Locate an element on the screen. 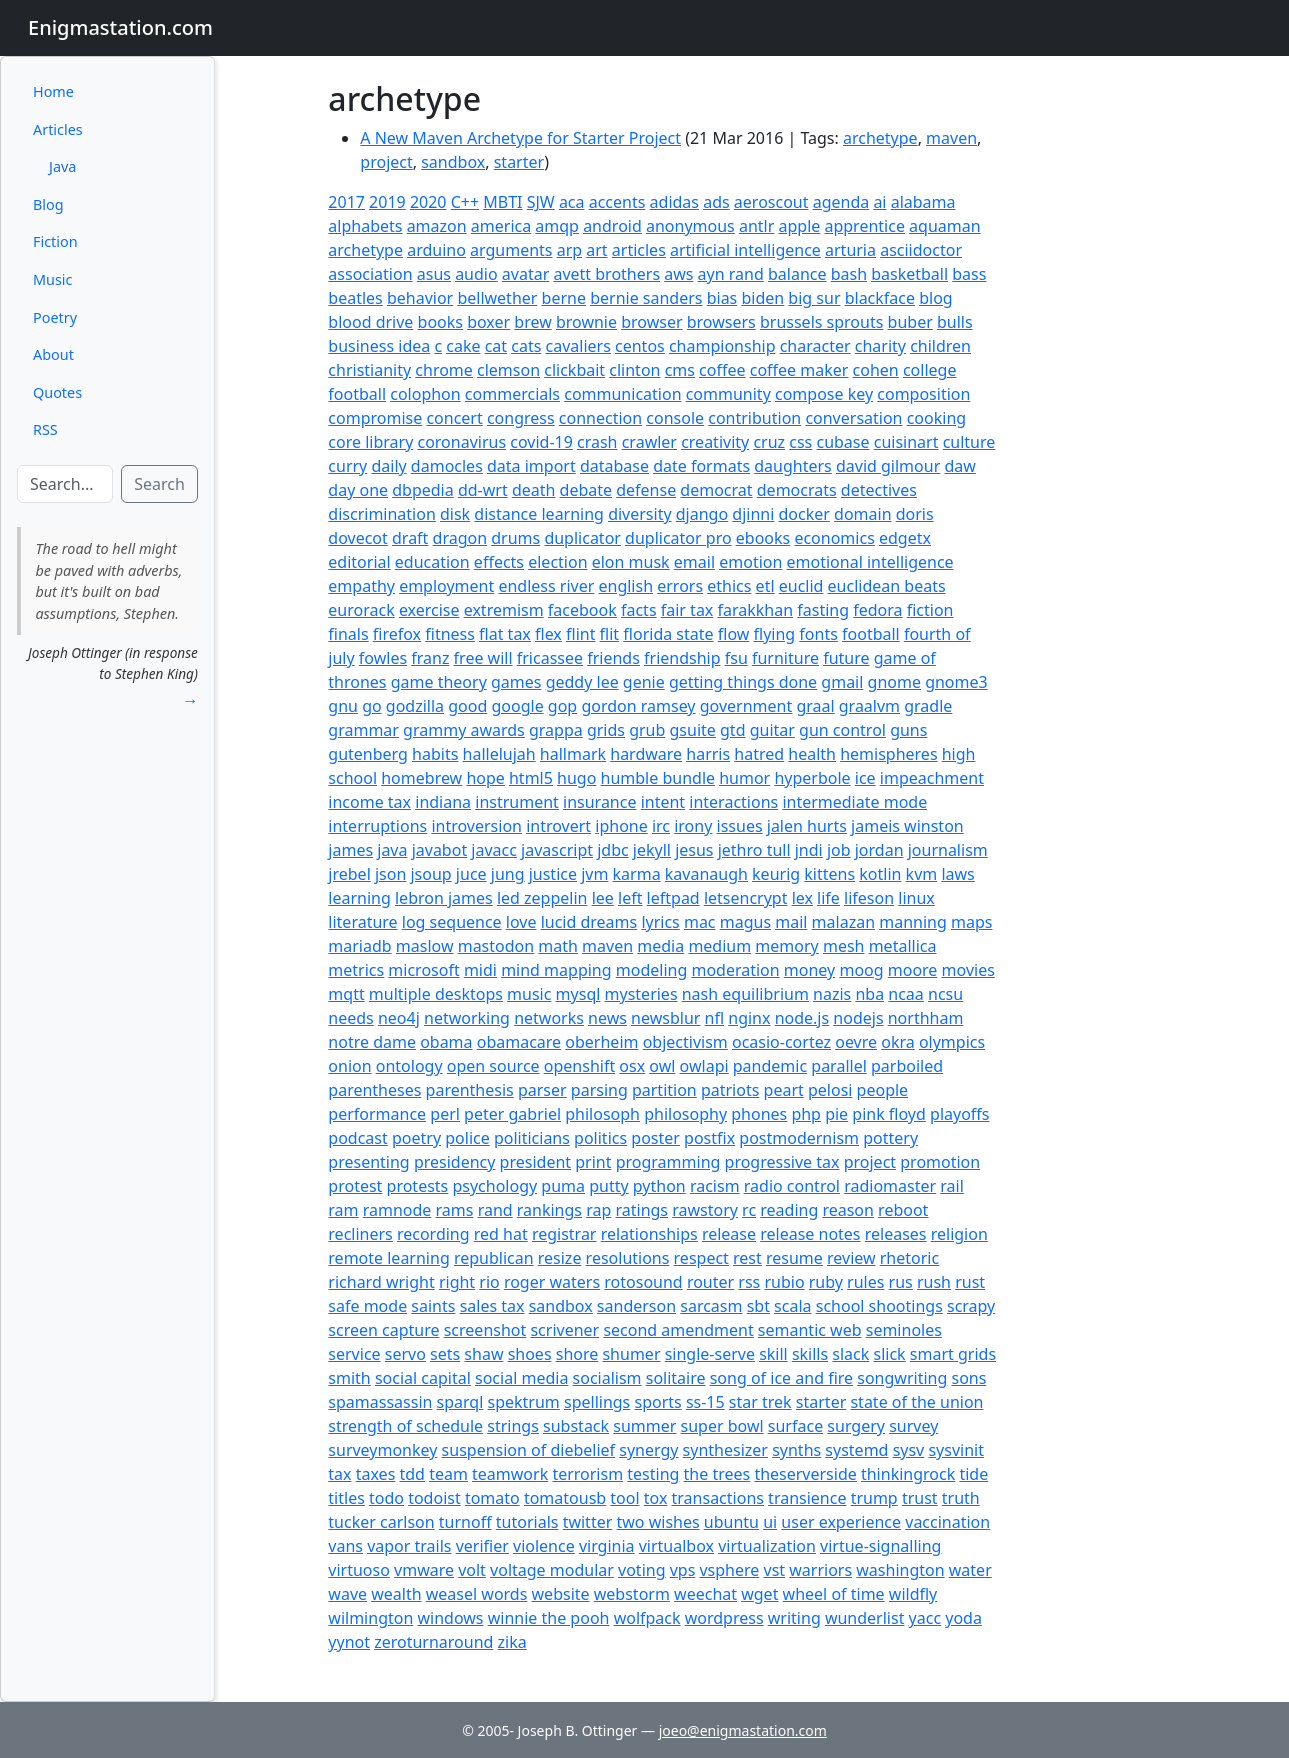 This screenshot has width=1289, height=1758. brownie is located at coordinates (586, 322).